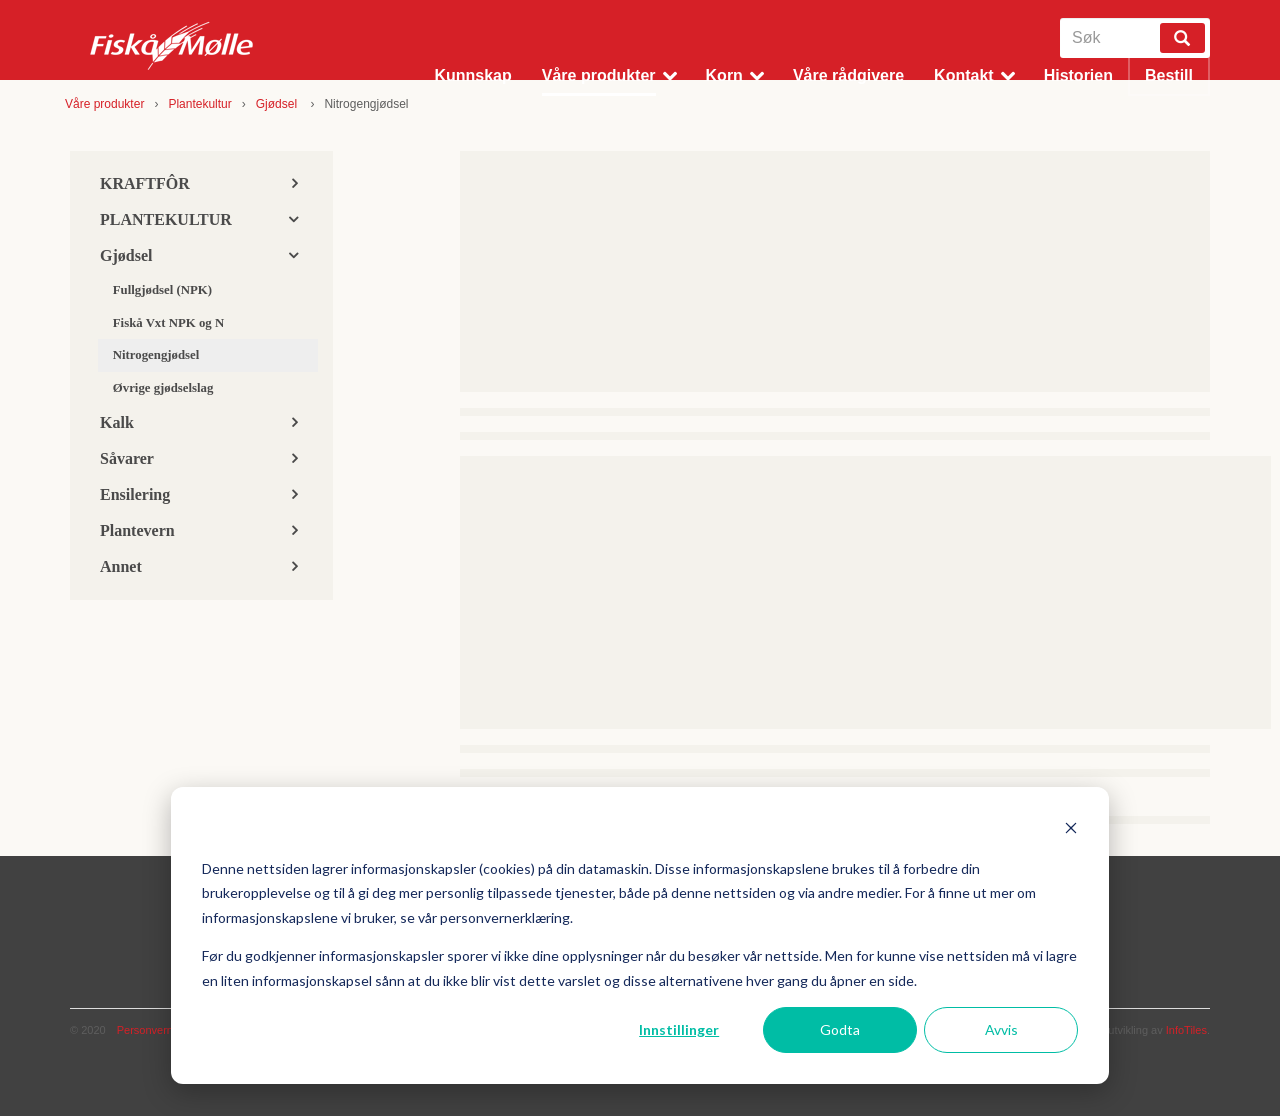 The image size is (1280, 1116). I want to click on Plantekultur, so click(199, 104).